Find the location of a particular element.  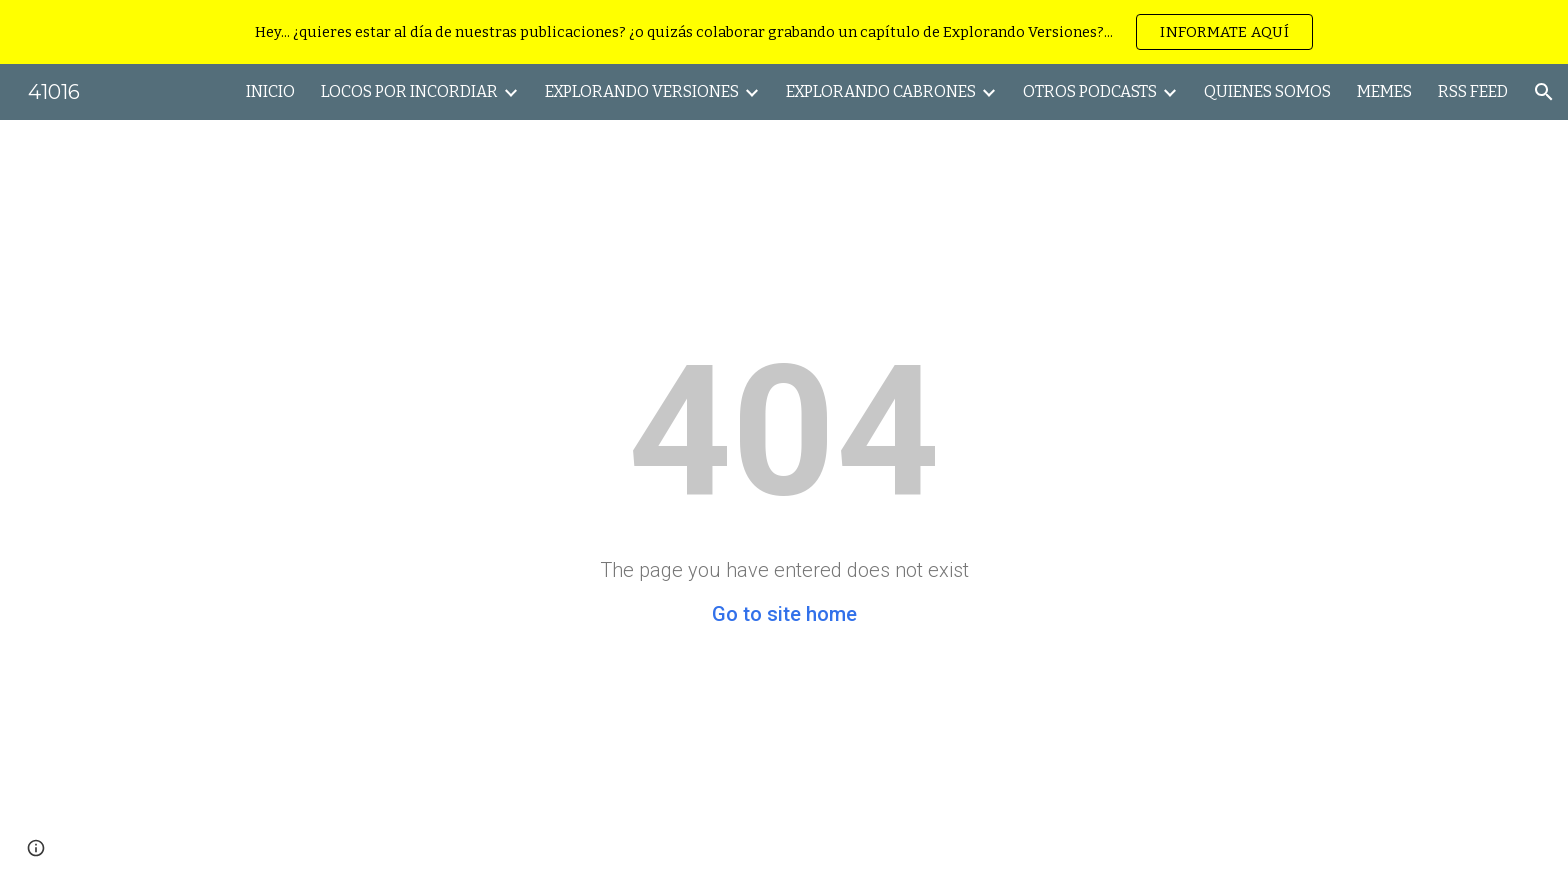

Go to site home is located at coordinates (784, 614).